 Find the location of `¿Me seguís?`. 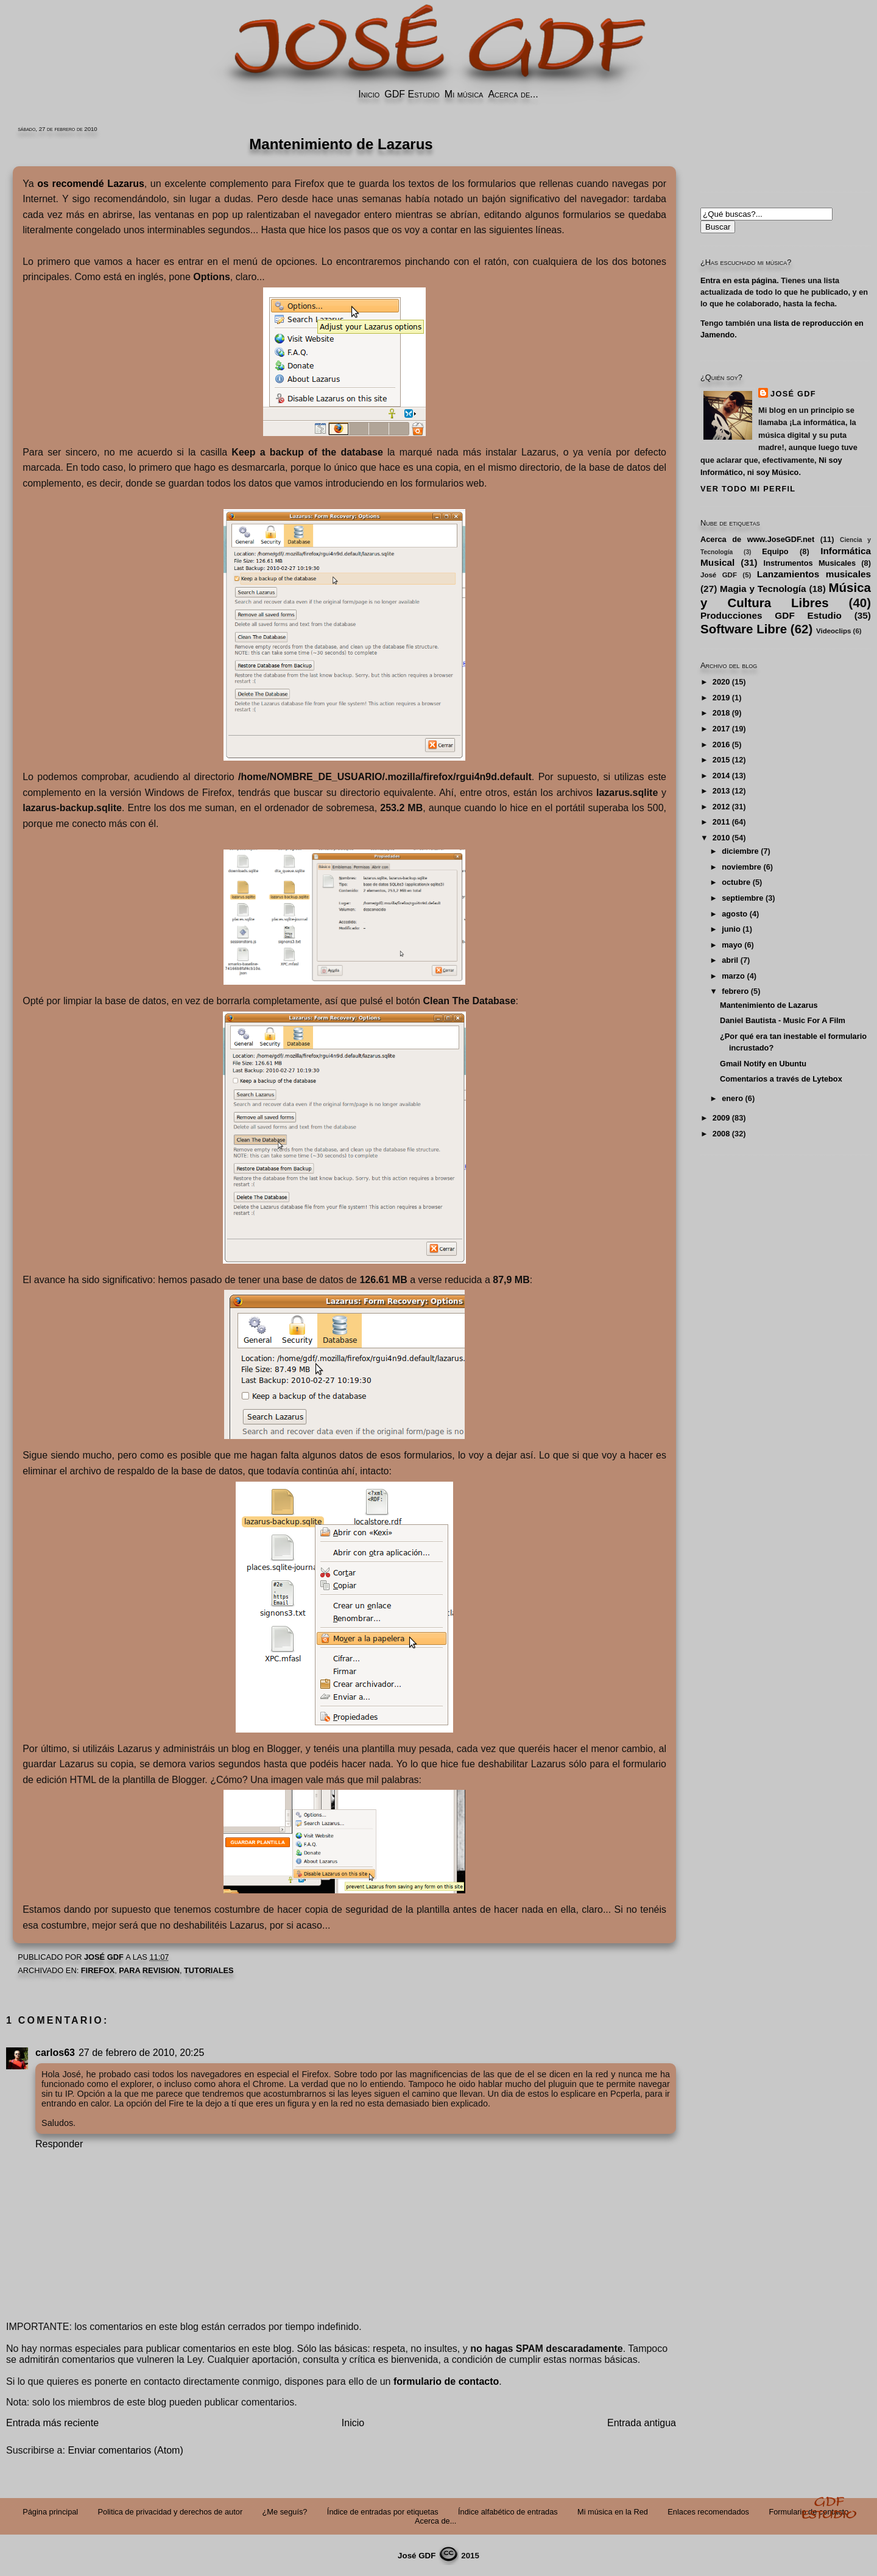

¿Me seguís? is located at coordinates (285, 2511).